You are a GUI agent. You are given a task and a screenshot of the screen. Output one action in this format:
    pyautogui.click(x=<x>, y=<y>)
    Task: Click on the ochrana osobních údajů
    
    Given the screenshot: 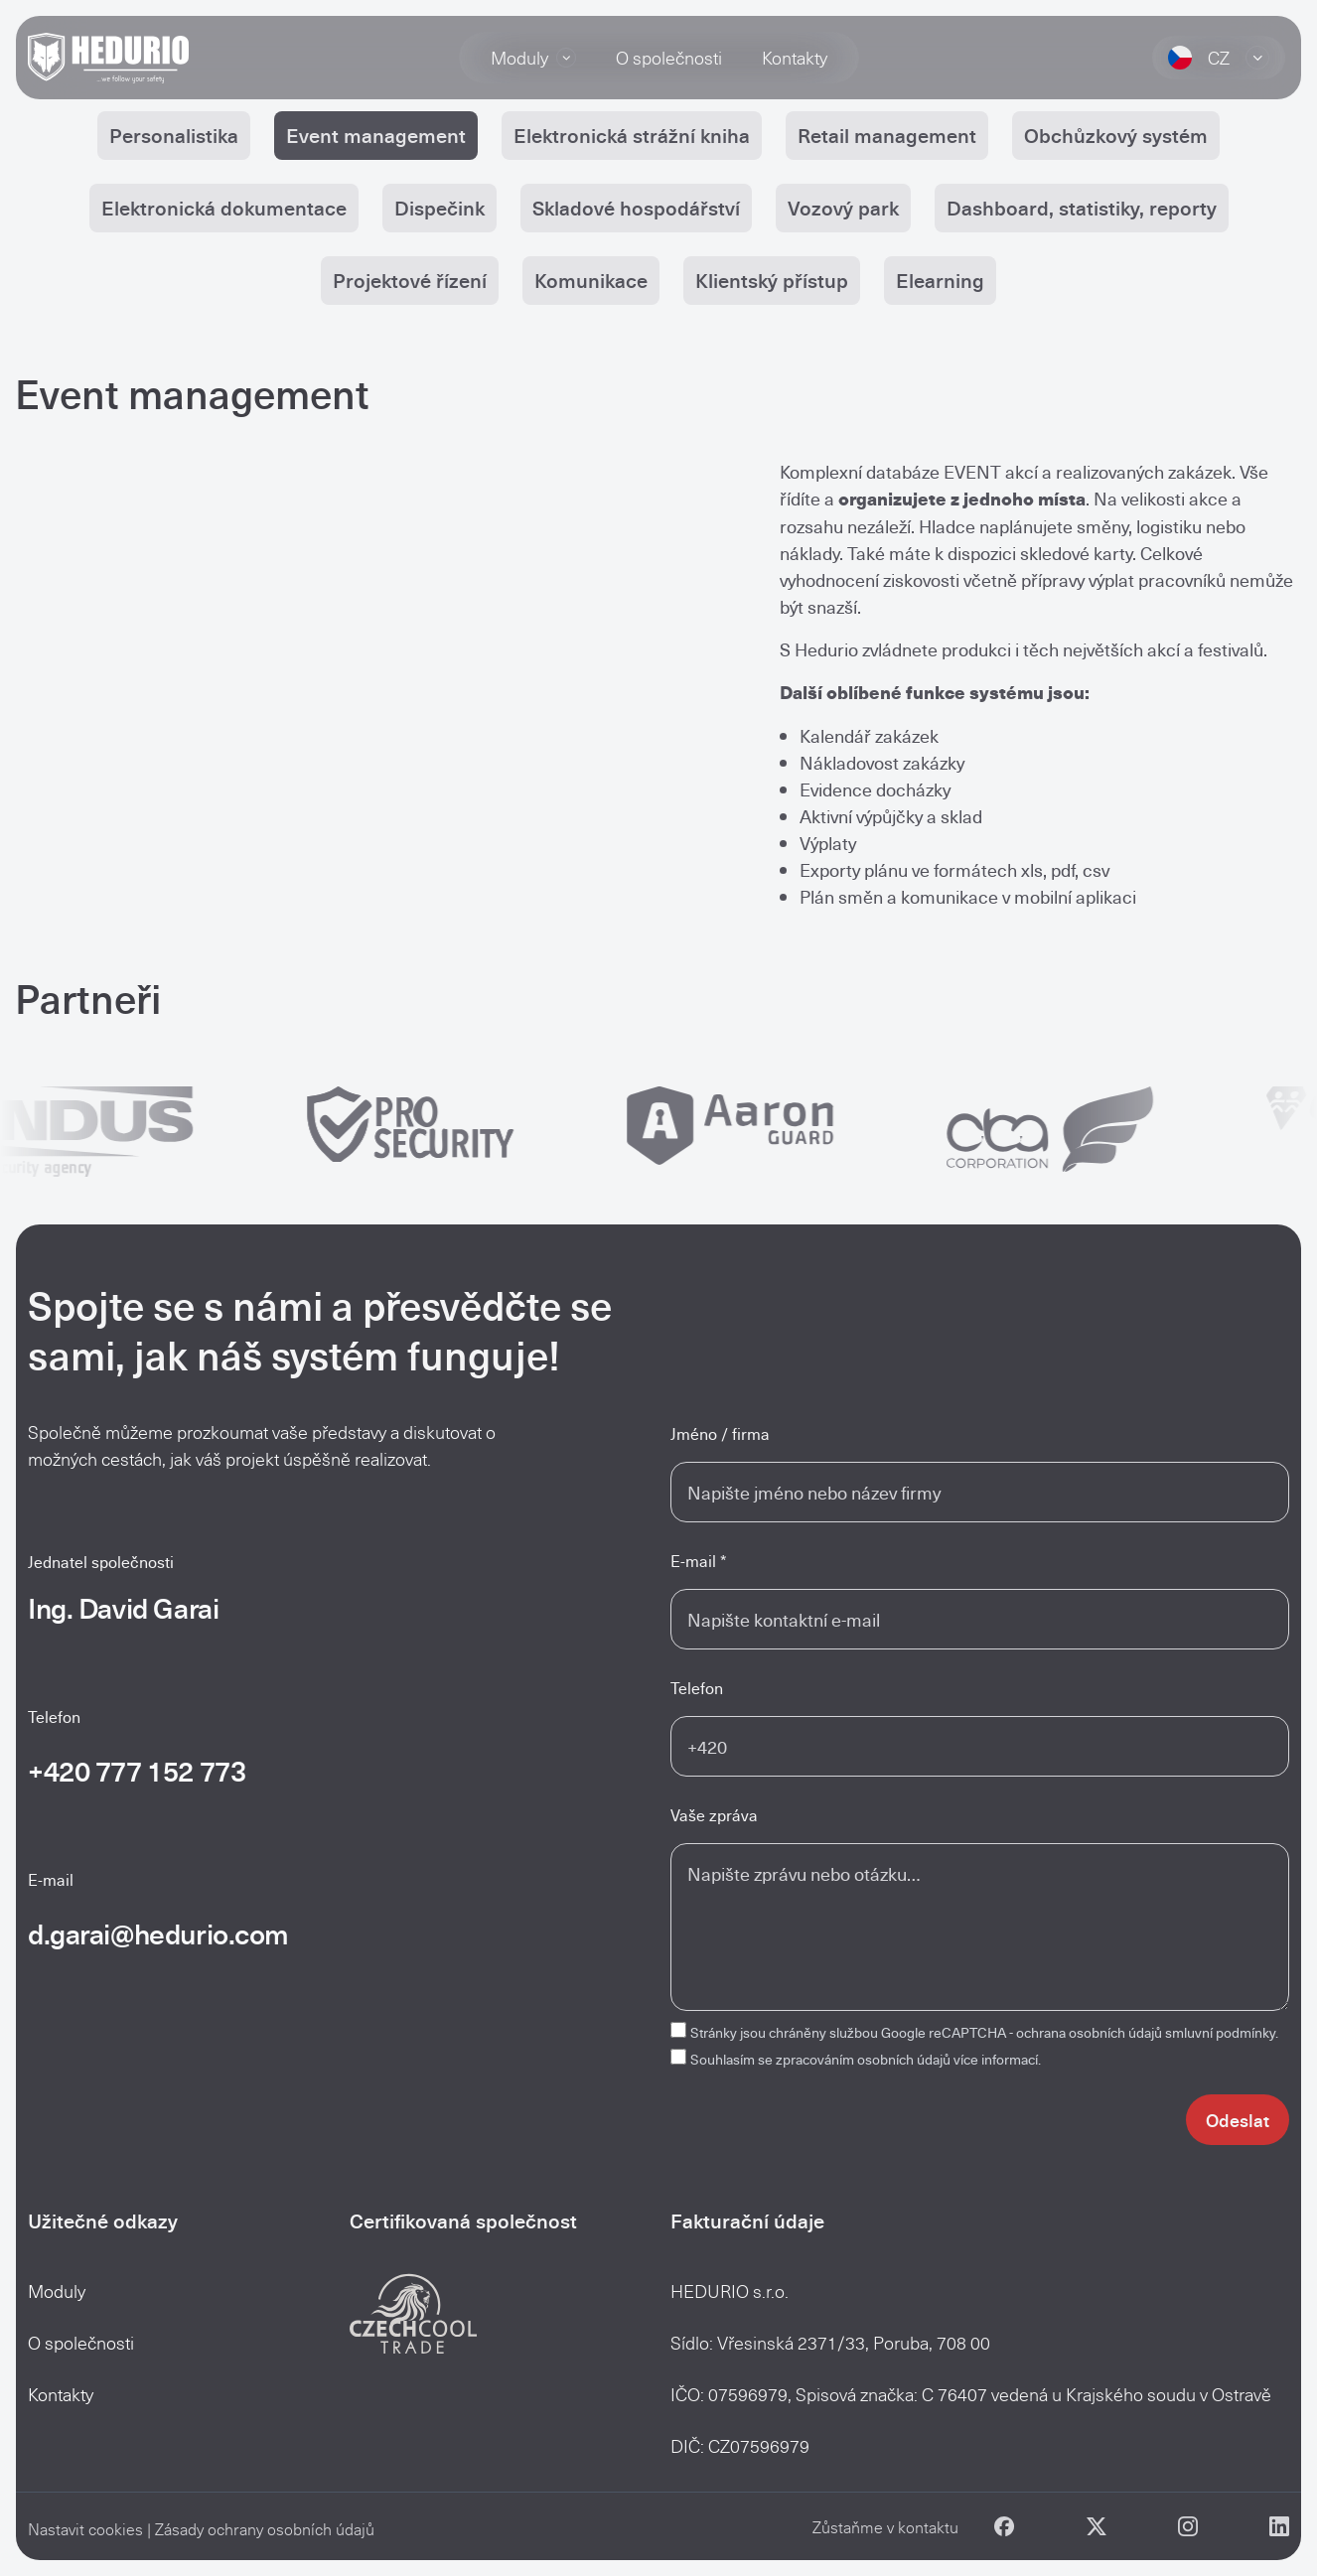 What is the action you would take?
    pyautogui.click(x=1089, y=2032)
    